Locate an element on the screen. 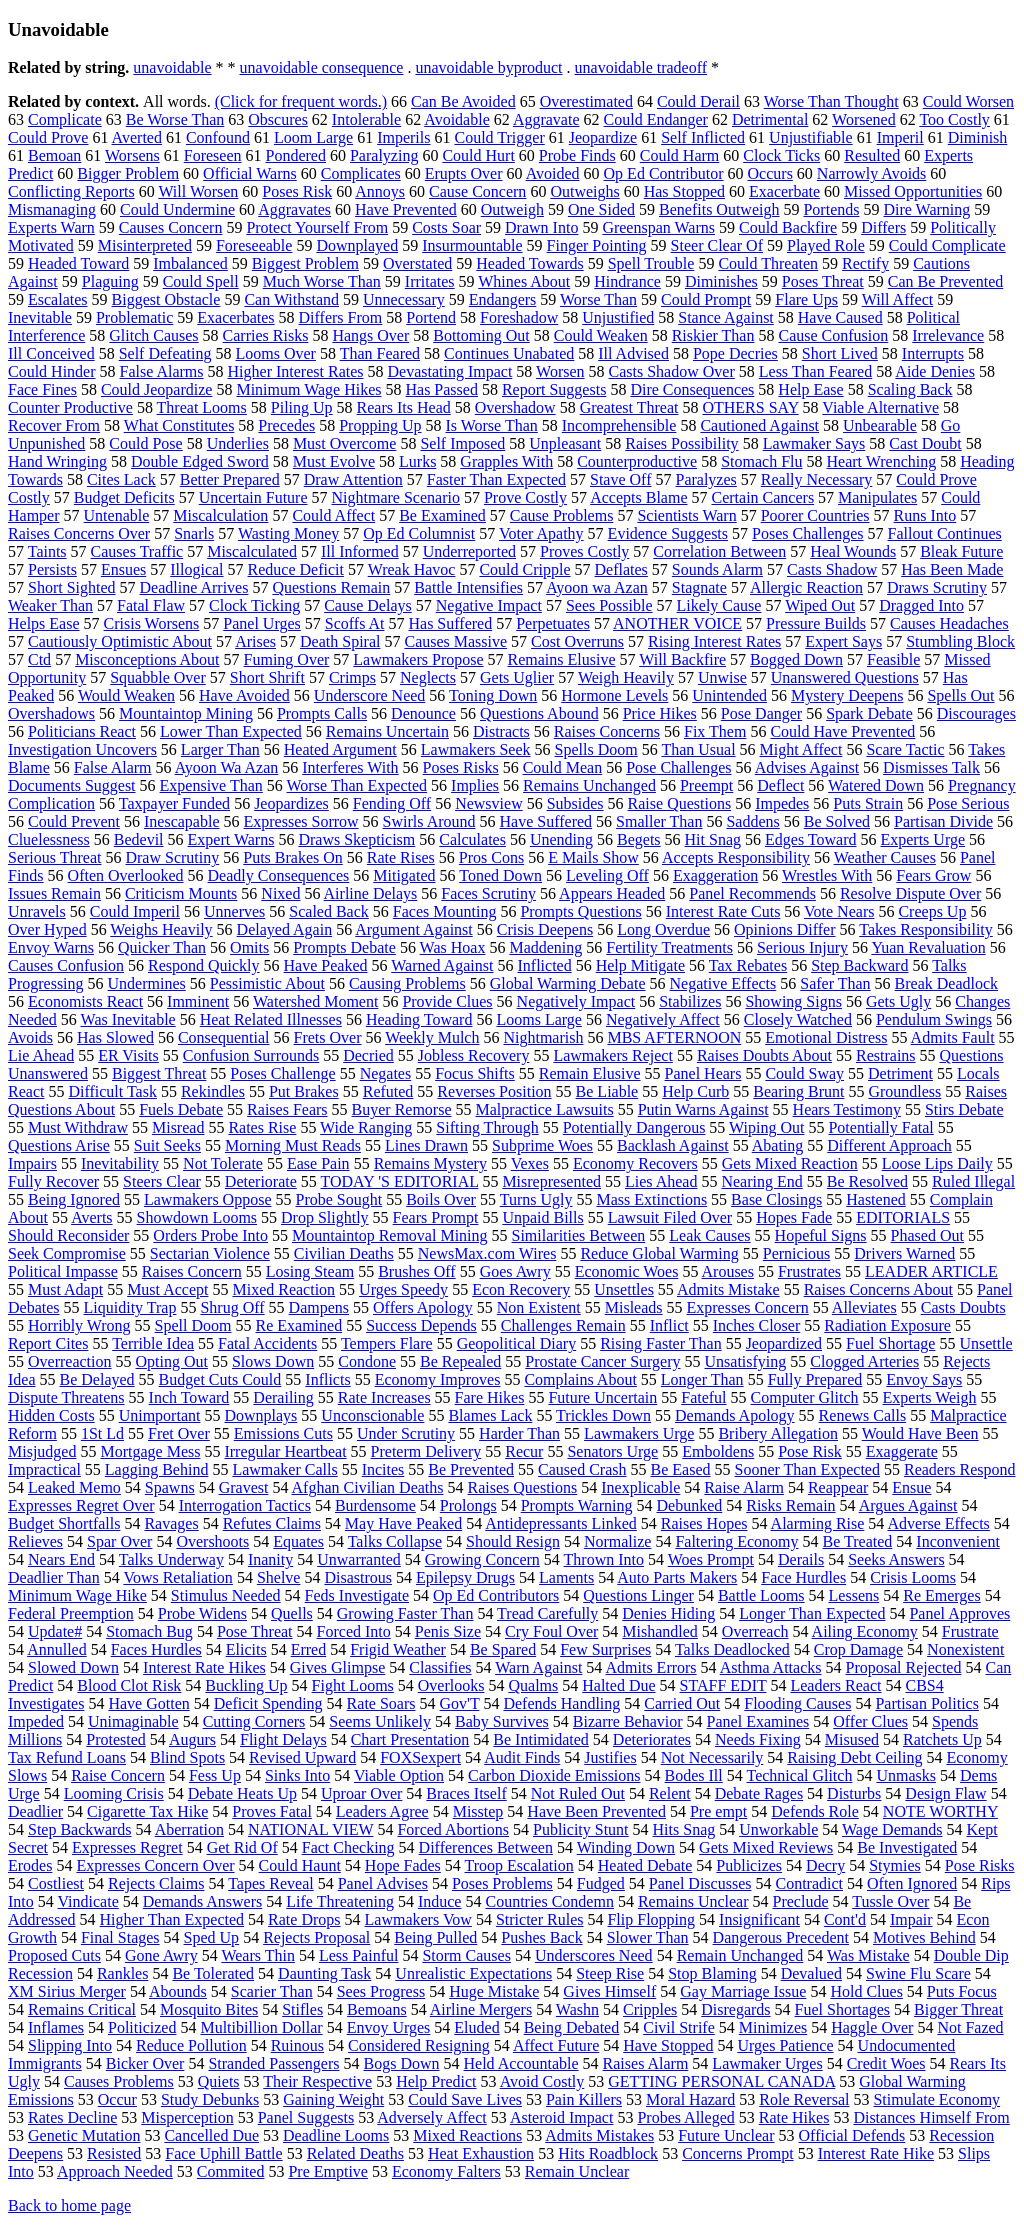  Credit Woes is located at coordinates (886, 2063).